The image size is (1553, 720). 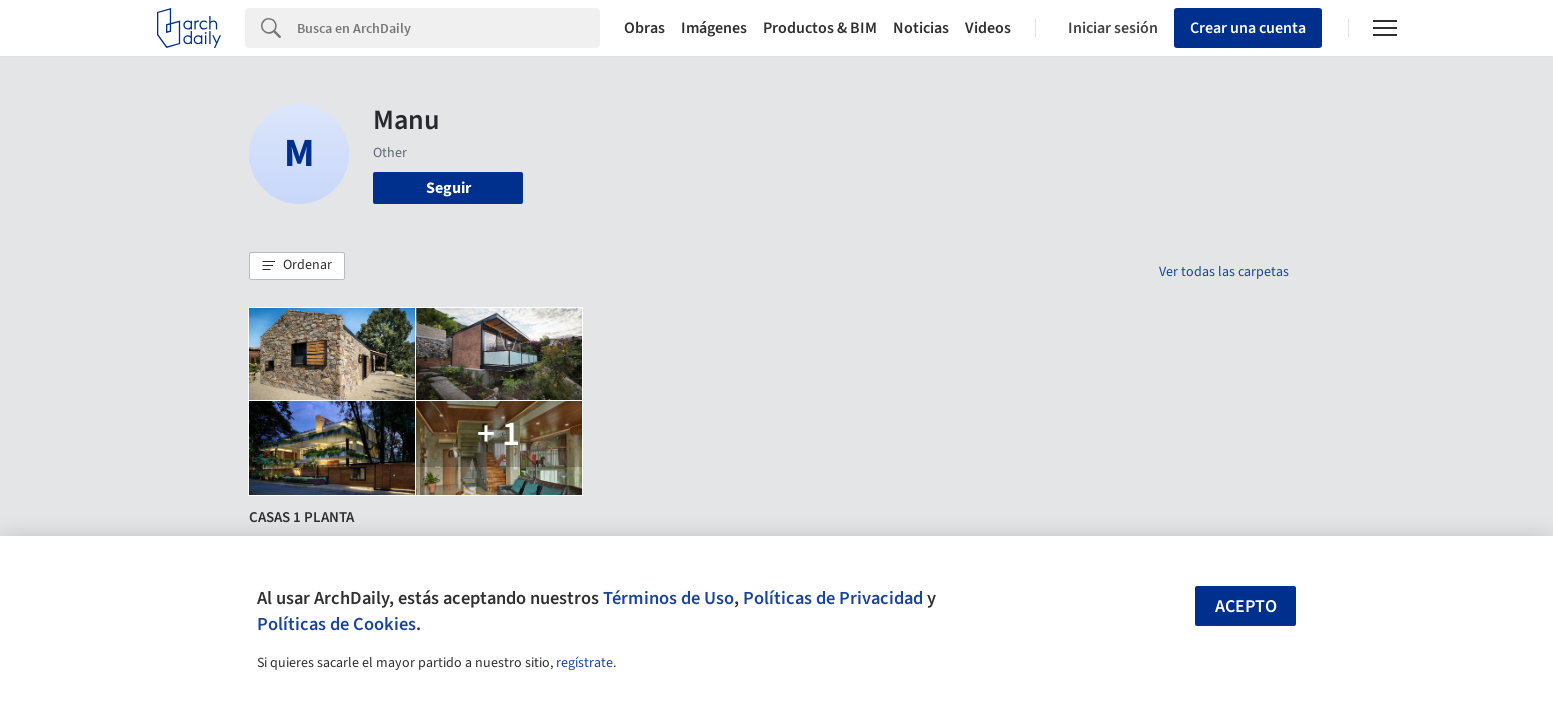 I want to click on regístrate, so click(x=584, y=663).